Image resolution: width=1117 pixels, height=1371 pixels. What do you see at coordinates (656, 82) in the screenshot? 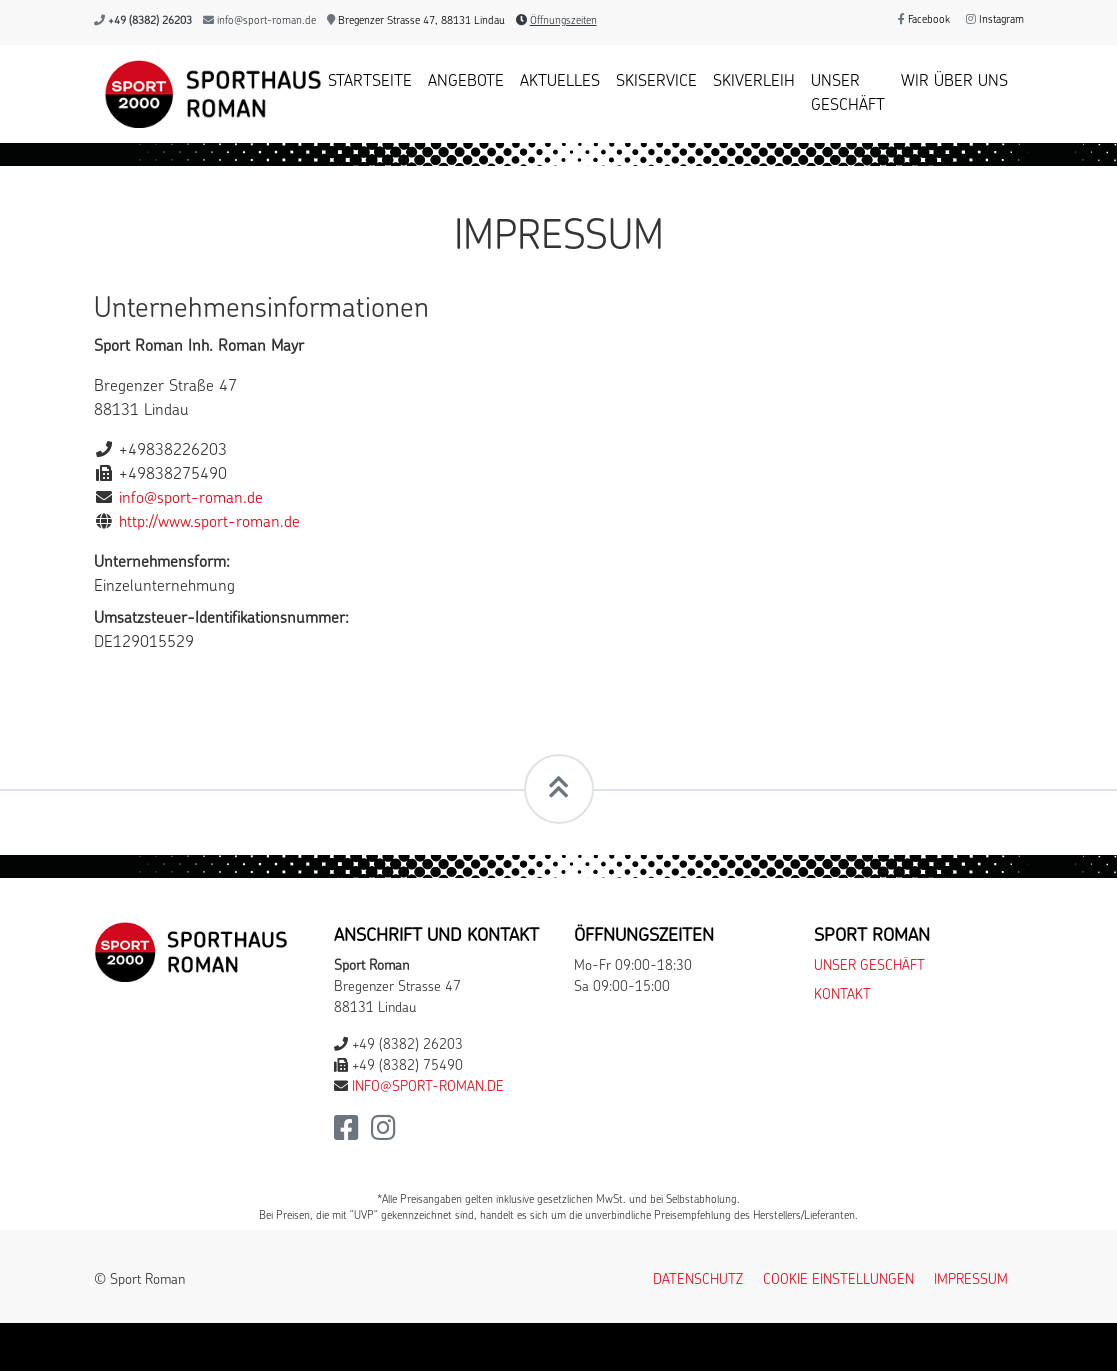
I see `Skiservice` at bounding box center [656, 82].